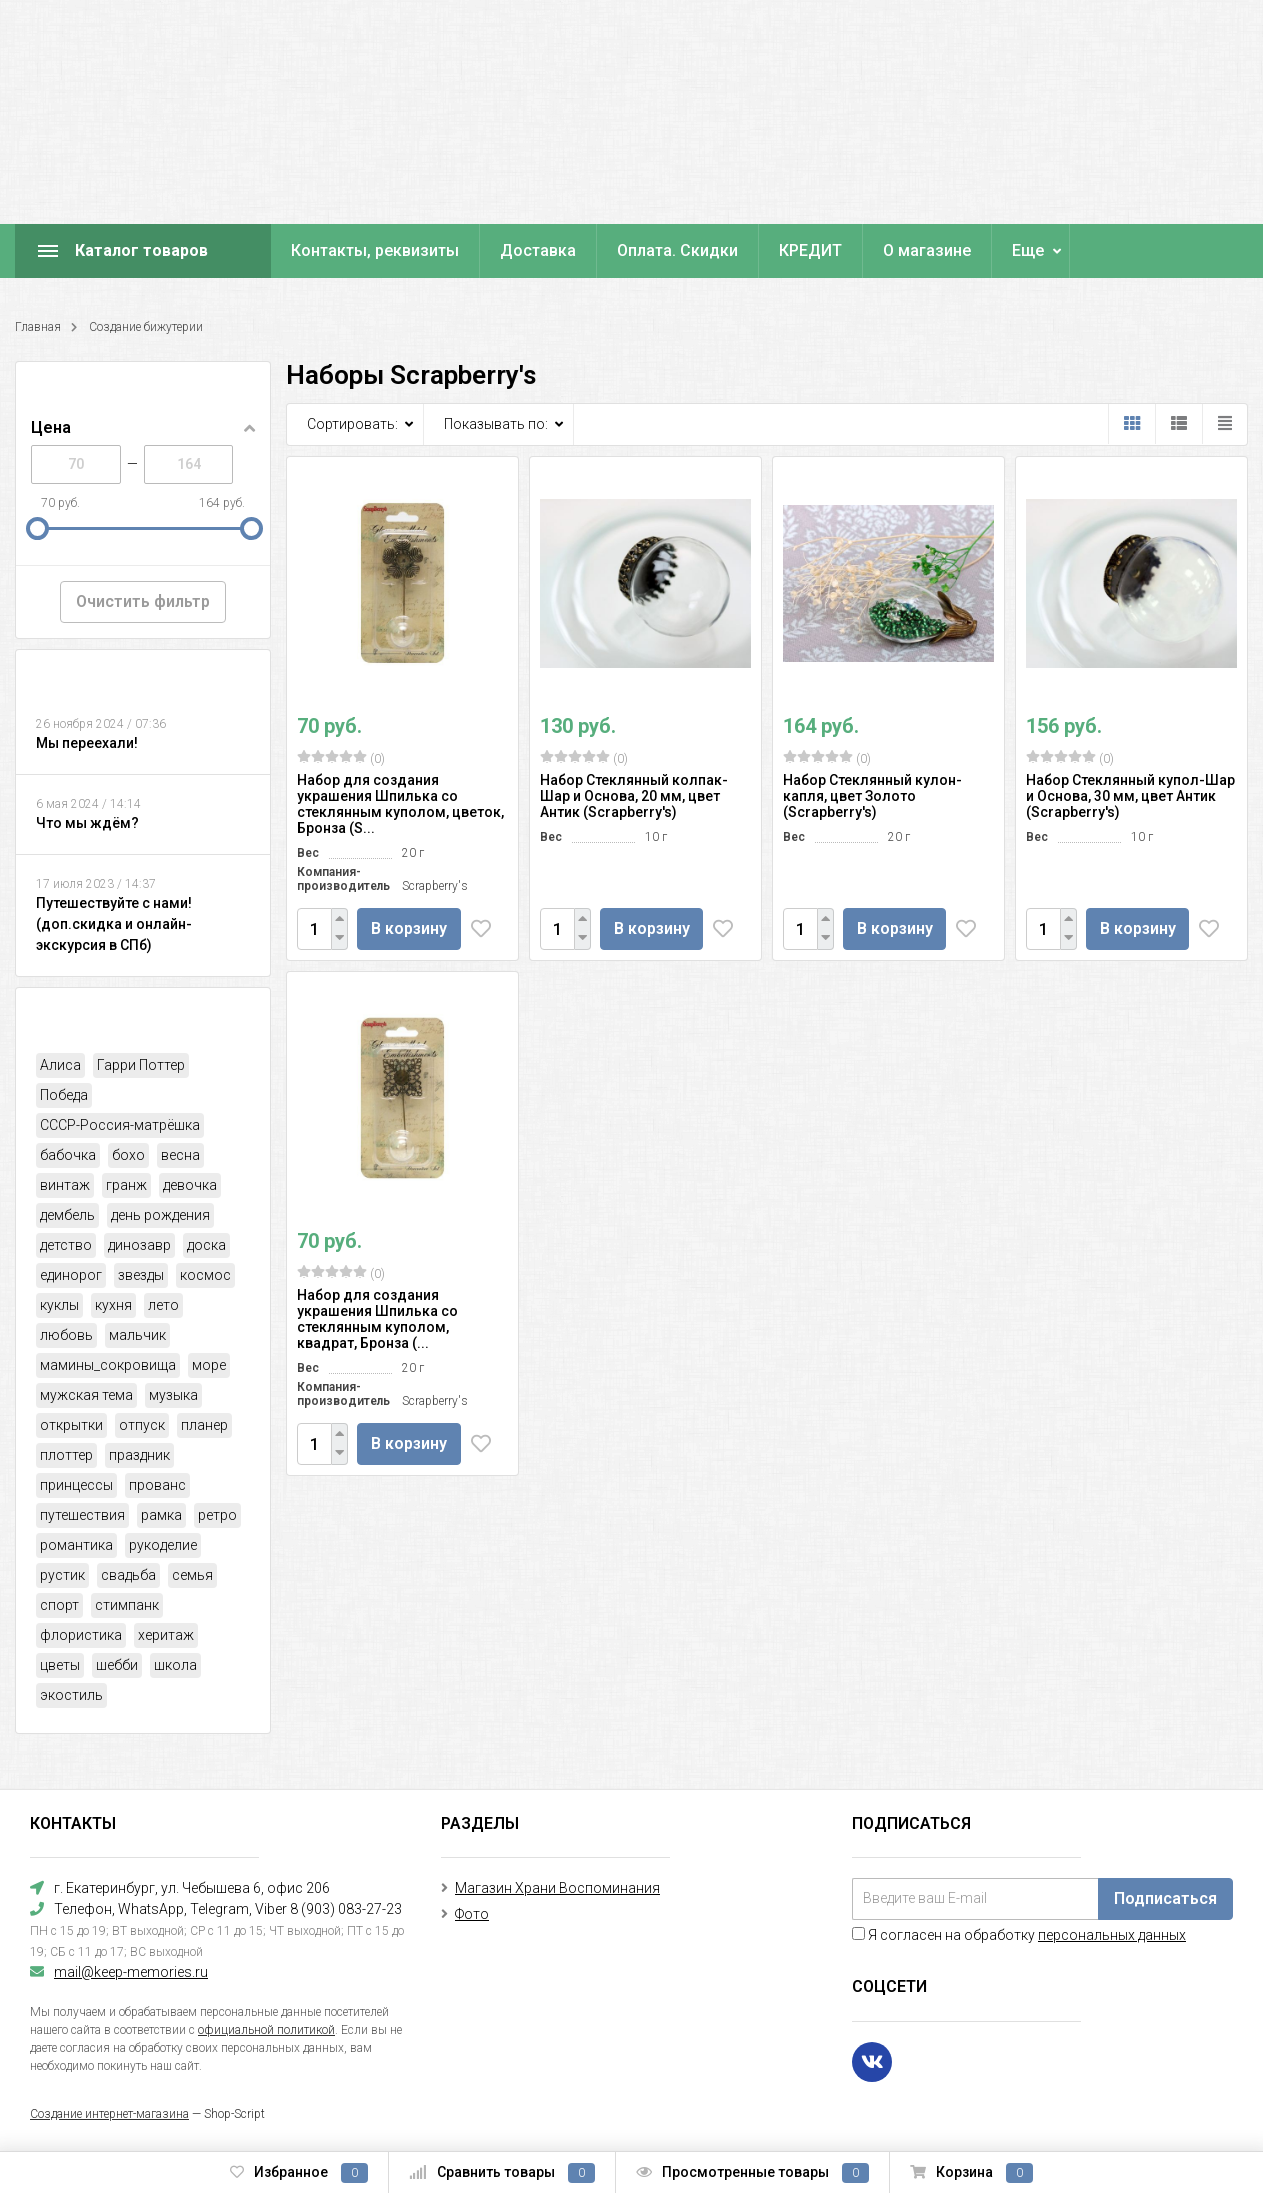 The image size is (1263, 2193). Describe the element at coordinates (190, 1185) in the screenshot. I see `девочка` at that location.